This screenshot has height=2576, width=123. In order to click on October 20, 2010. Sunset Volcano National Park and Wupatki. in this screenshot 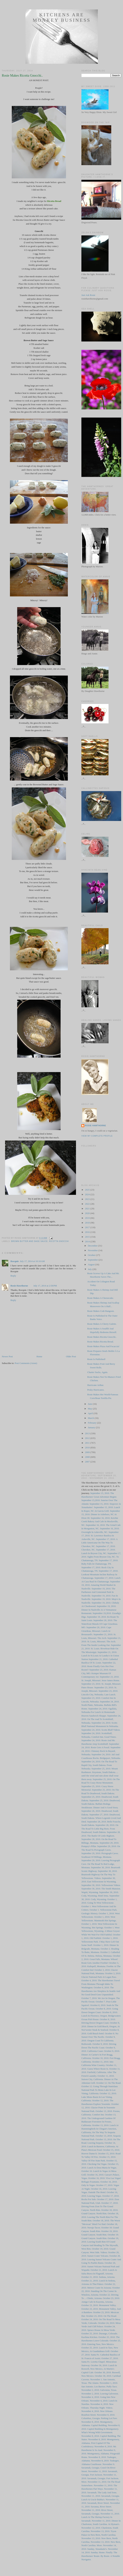, I will do `click(100, 2266)`.